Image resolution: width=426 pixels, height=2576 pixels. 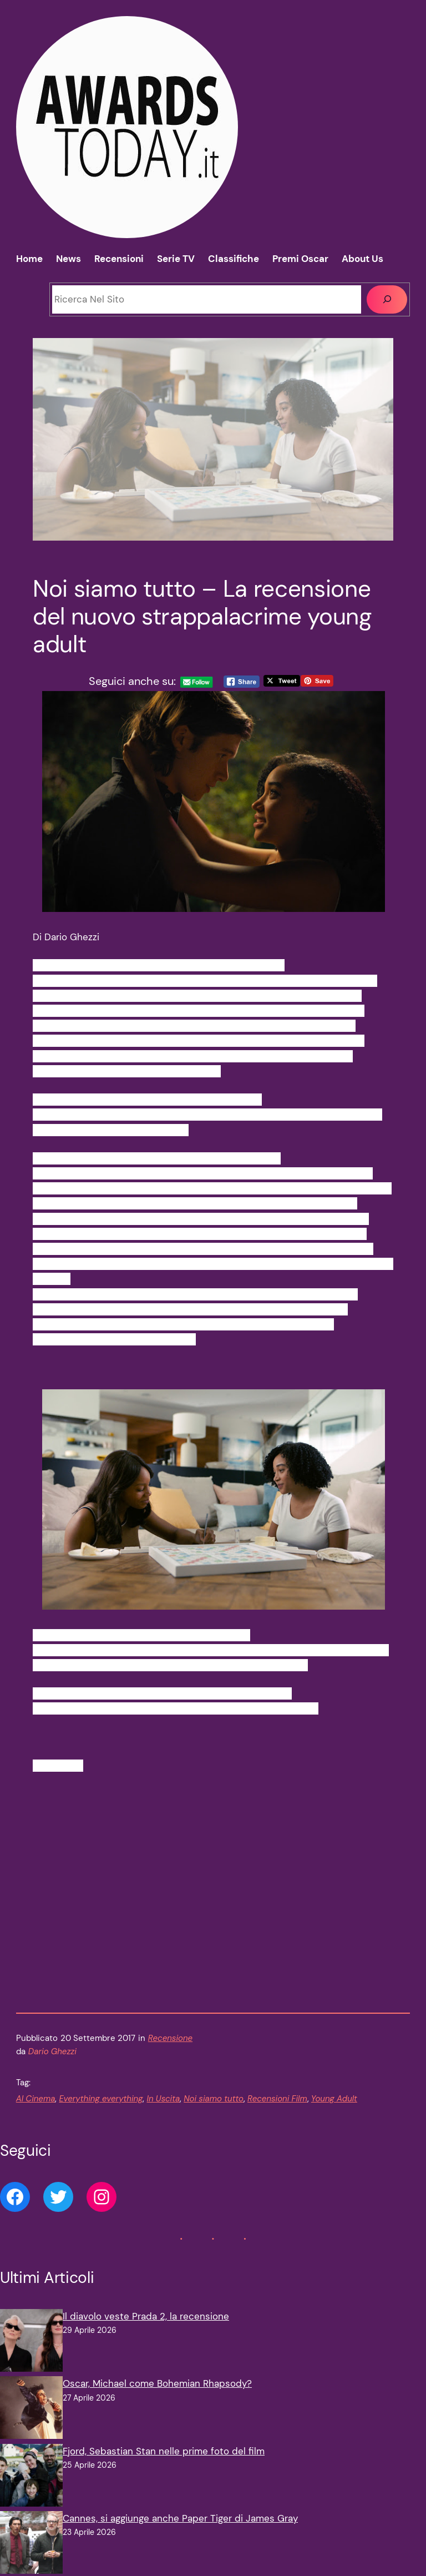 What do you see at coordinates (163, 2113) in the screenshot?
I see `In Uscita` at bounding box center [163, 2113].